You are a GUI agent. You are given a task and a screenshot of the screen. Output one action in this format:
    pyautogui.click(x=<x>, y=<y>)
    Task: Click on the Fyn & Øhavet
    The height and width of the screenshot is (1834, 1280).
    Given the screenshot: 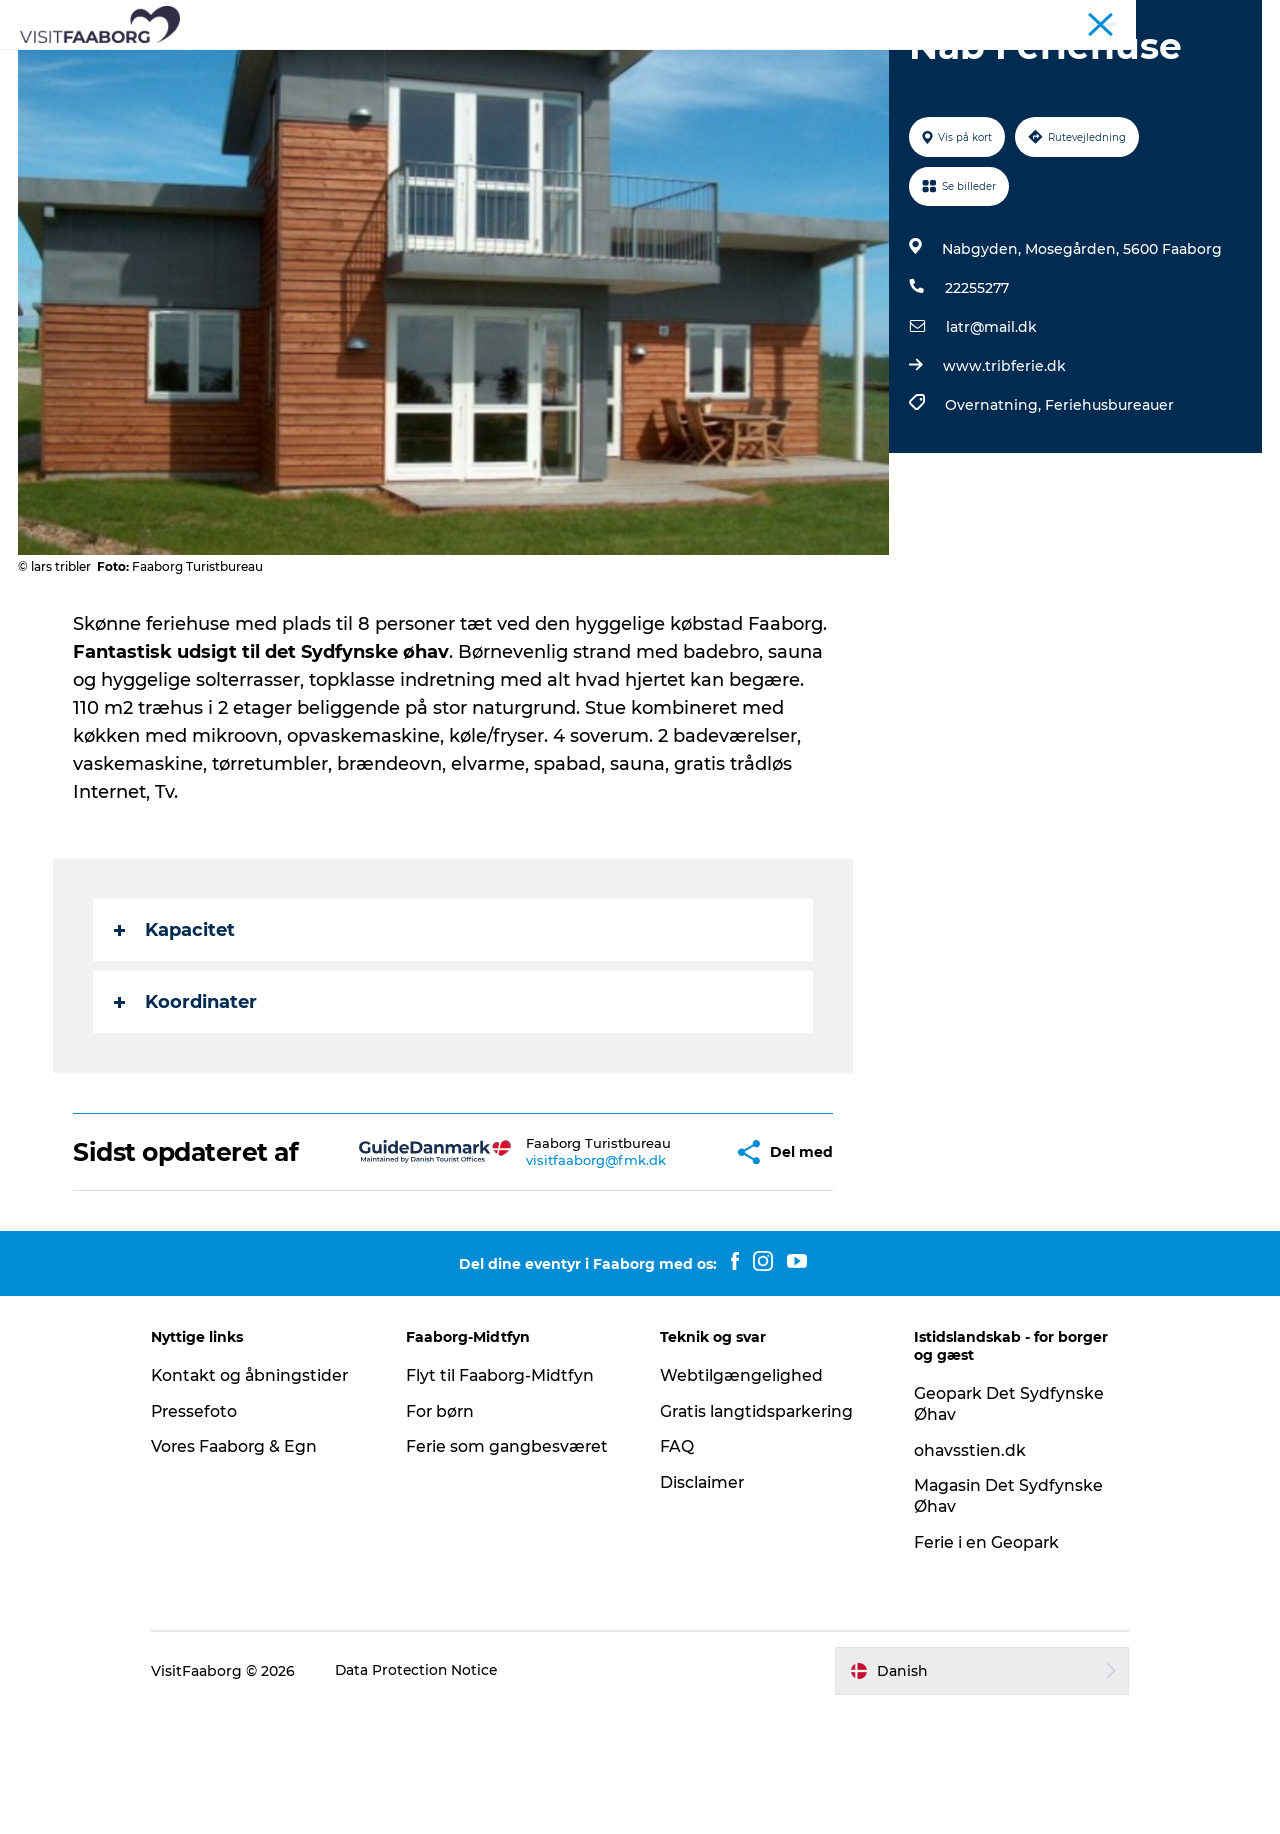 What is the action you would take?
    pyautogui.click(x=1220, y=19)
    